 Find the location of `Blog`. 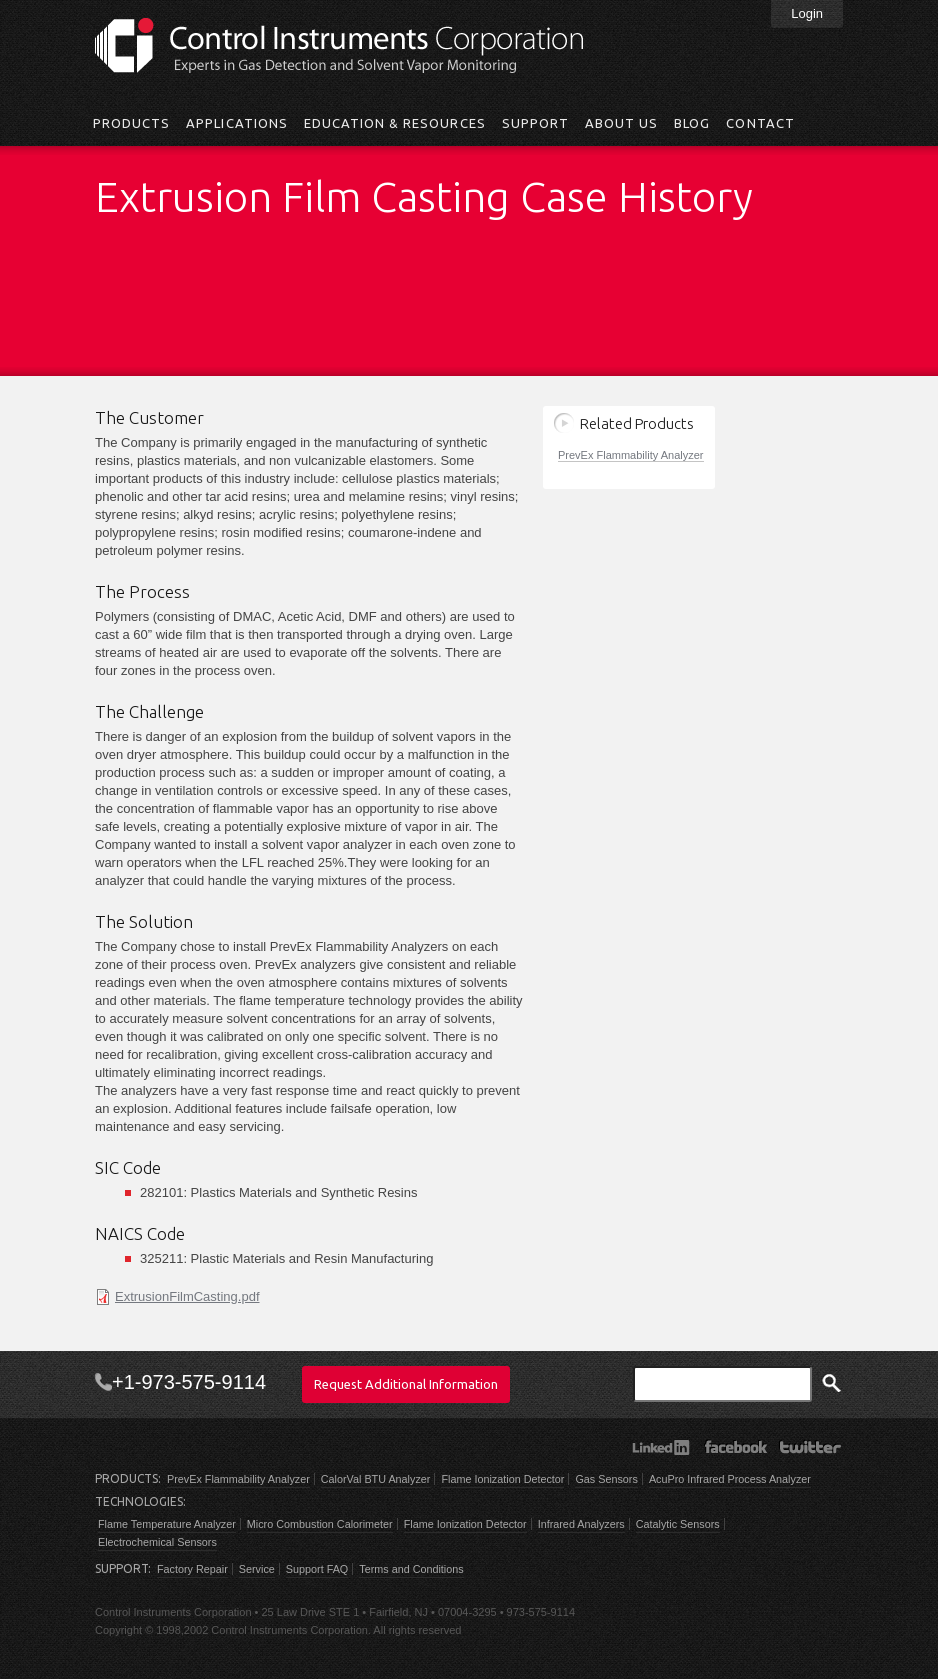

Blog is located at coordinates (692, 123).